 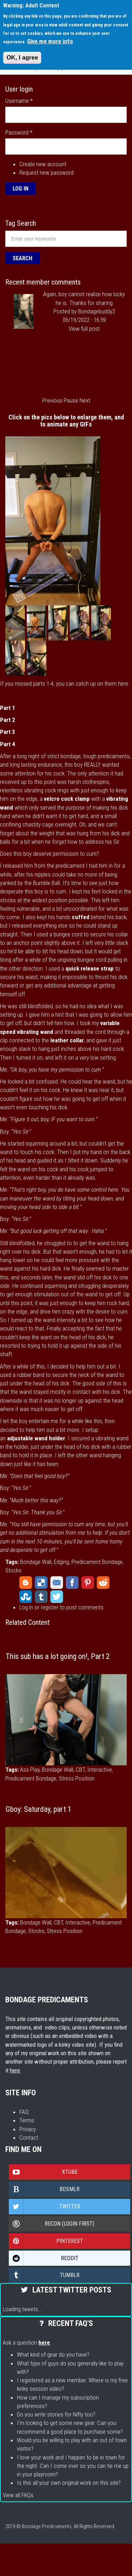 I want to click on Interactive, so click(x=99, y=1769).